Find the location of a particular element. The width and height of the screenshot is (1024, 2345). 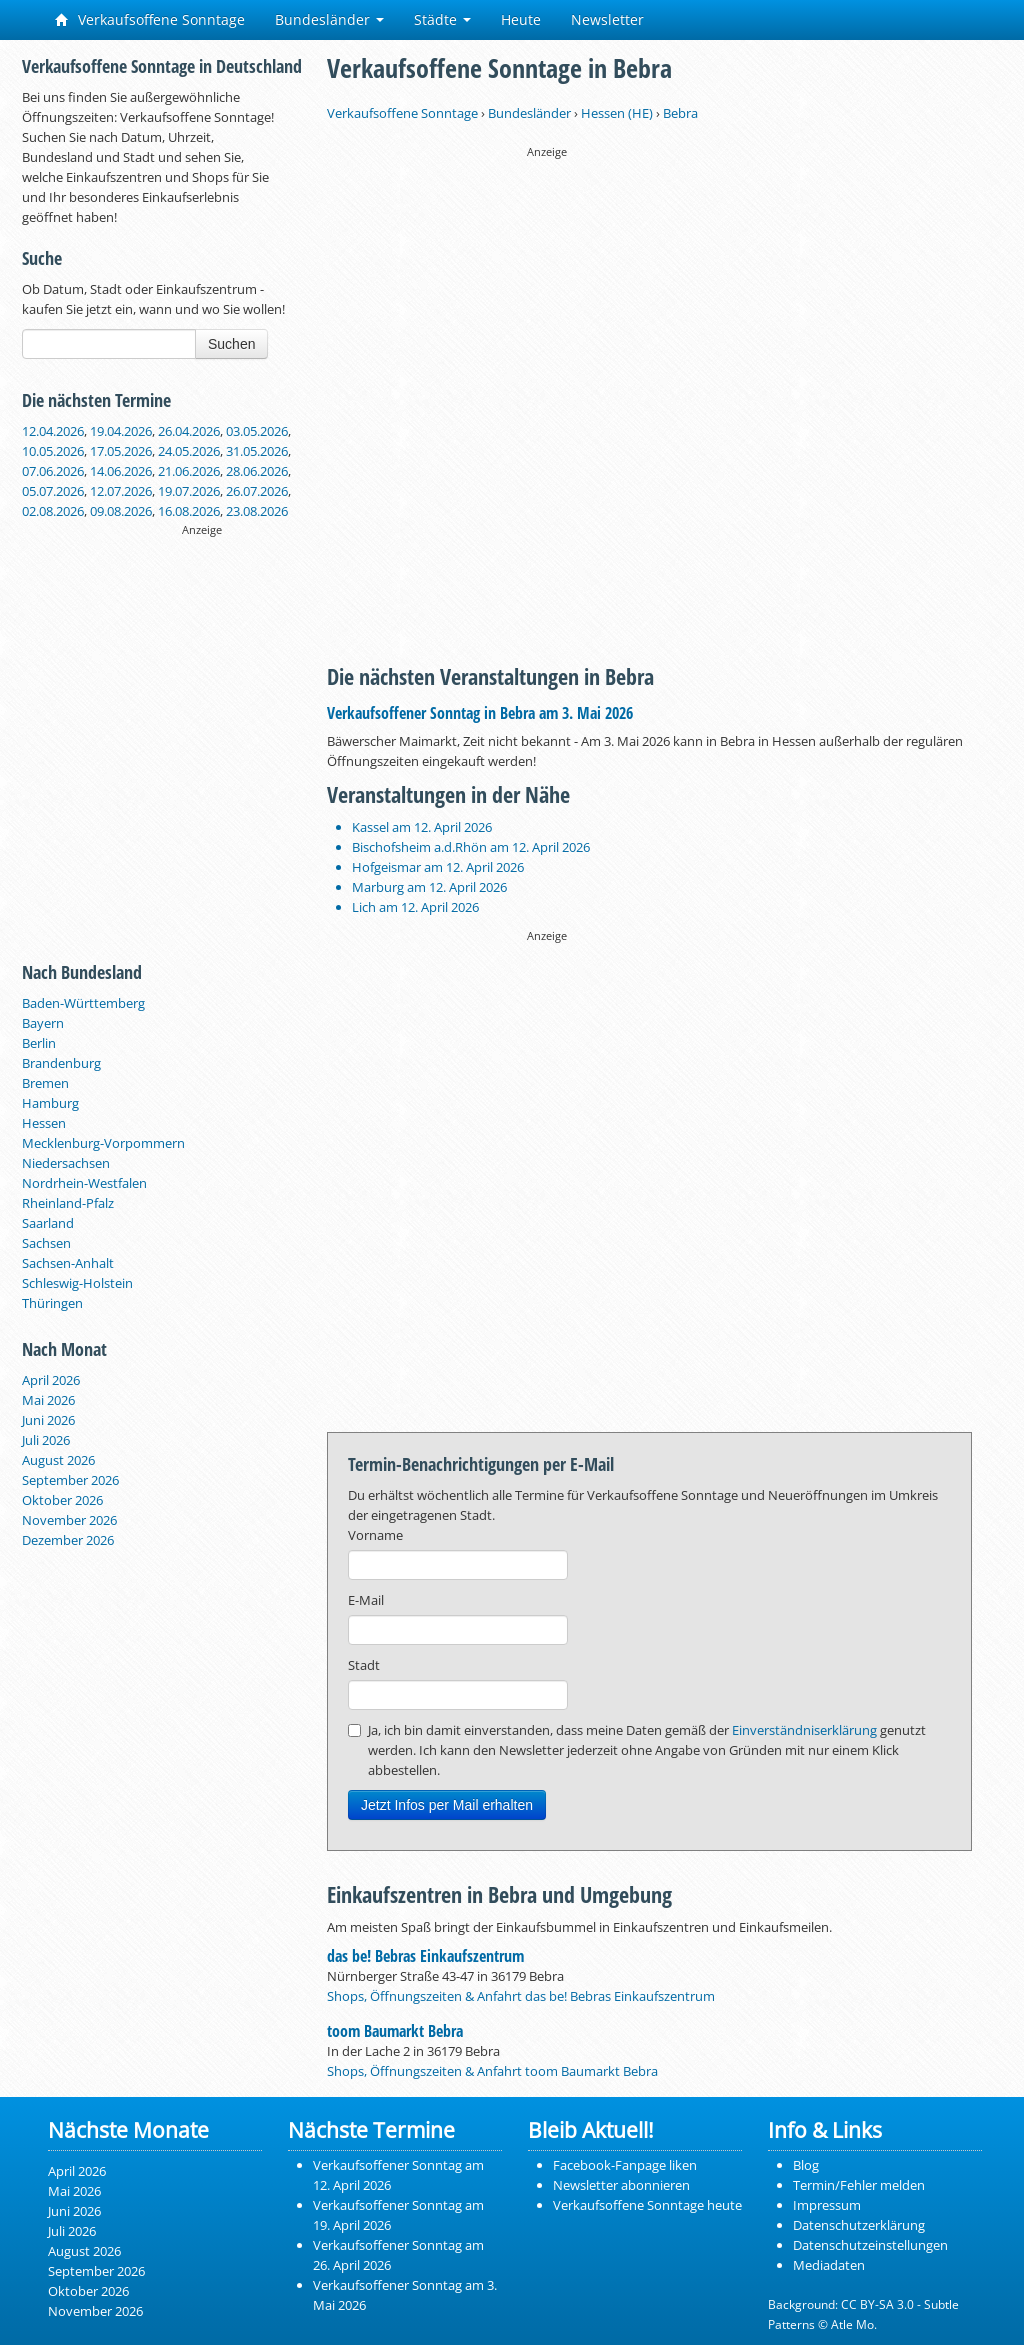

Bundesländer is located at coordinates (329, 19).